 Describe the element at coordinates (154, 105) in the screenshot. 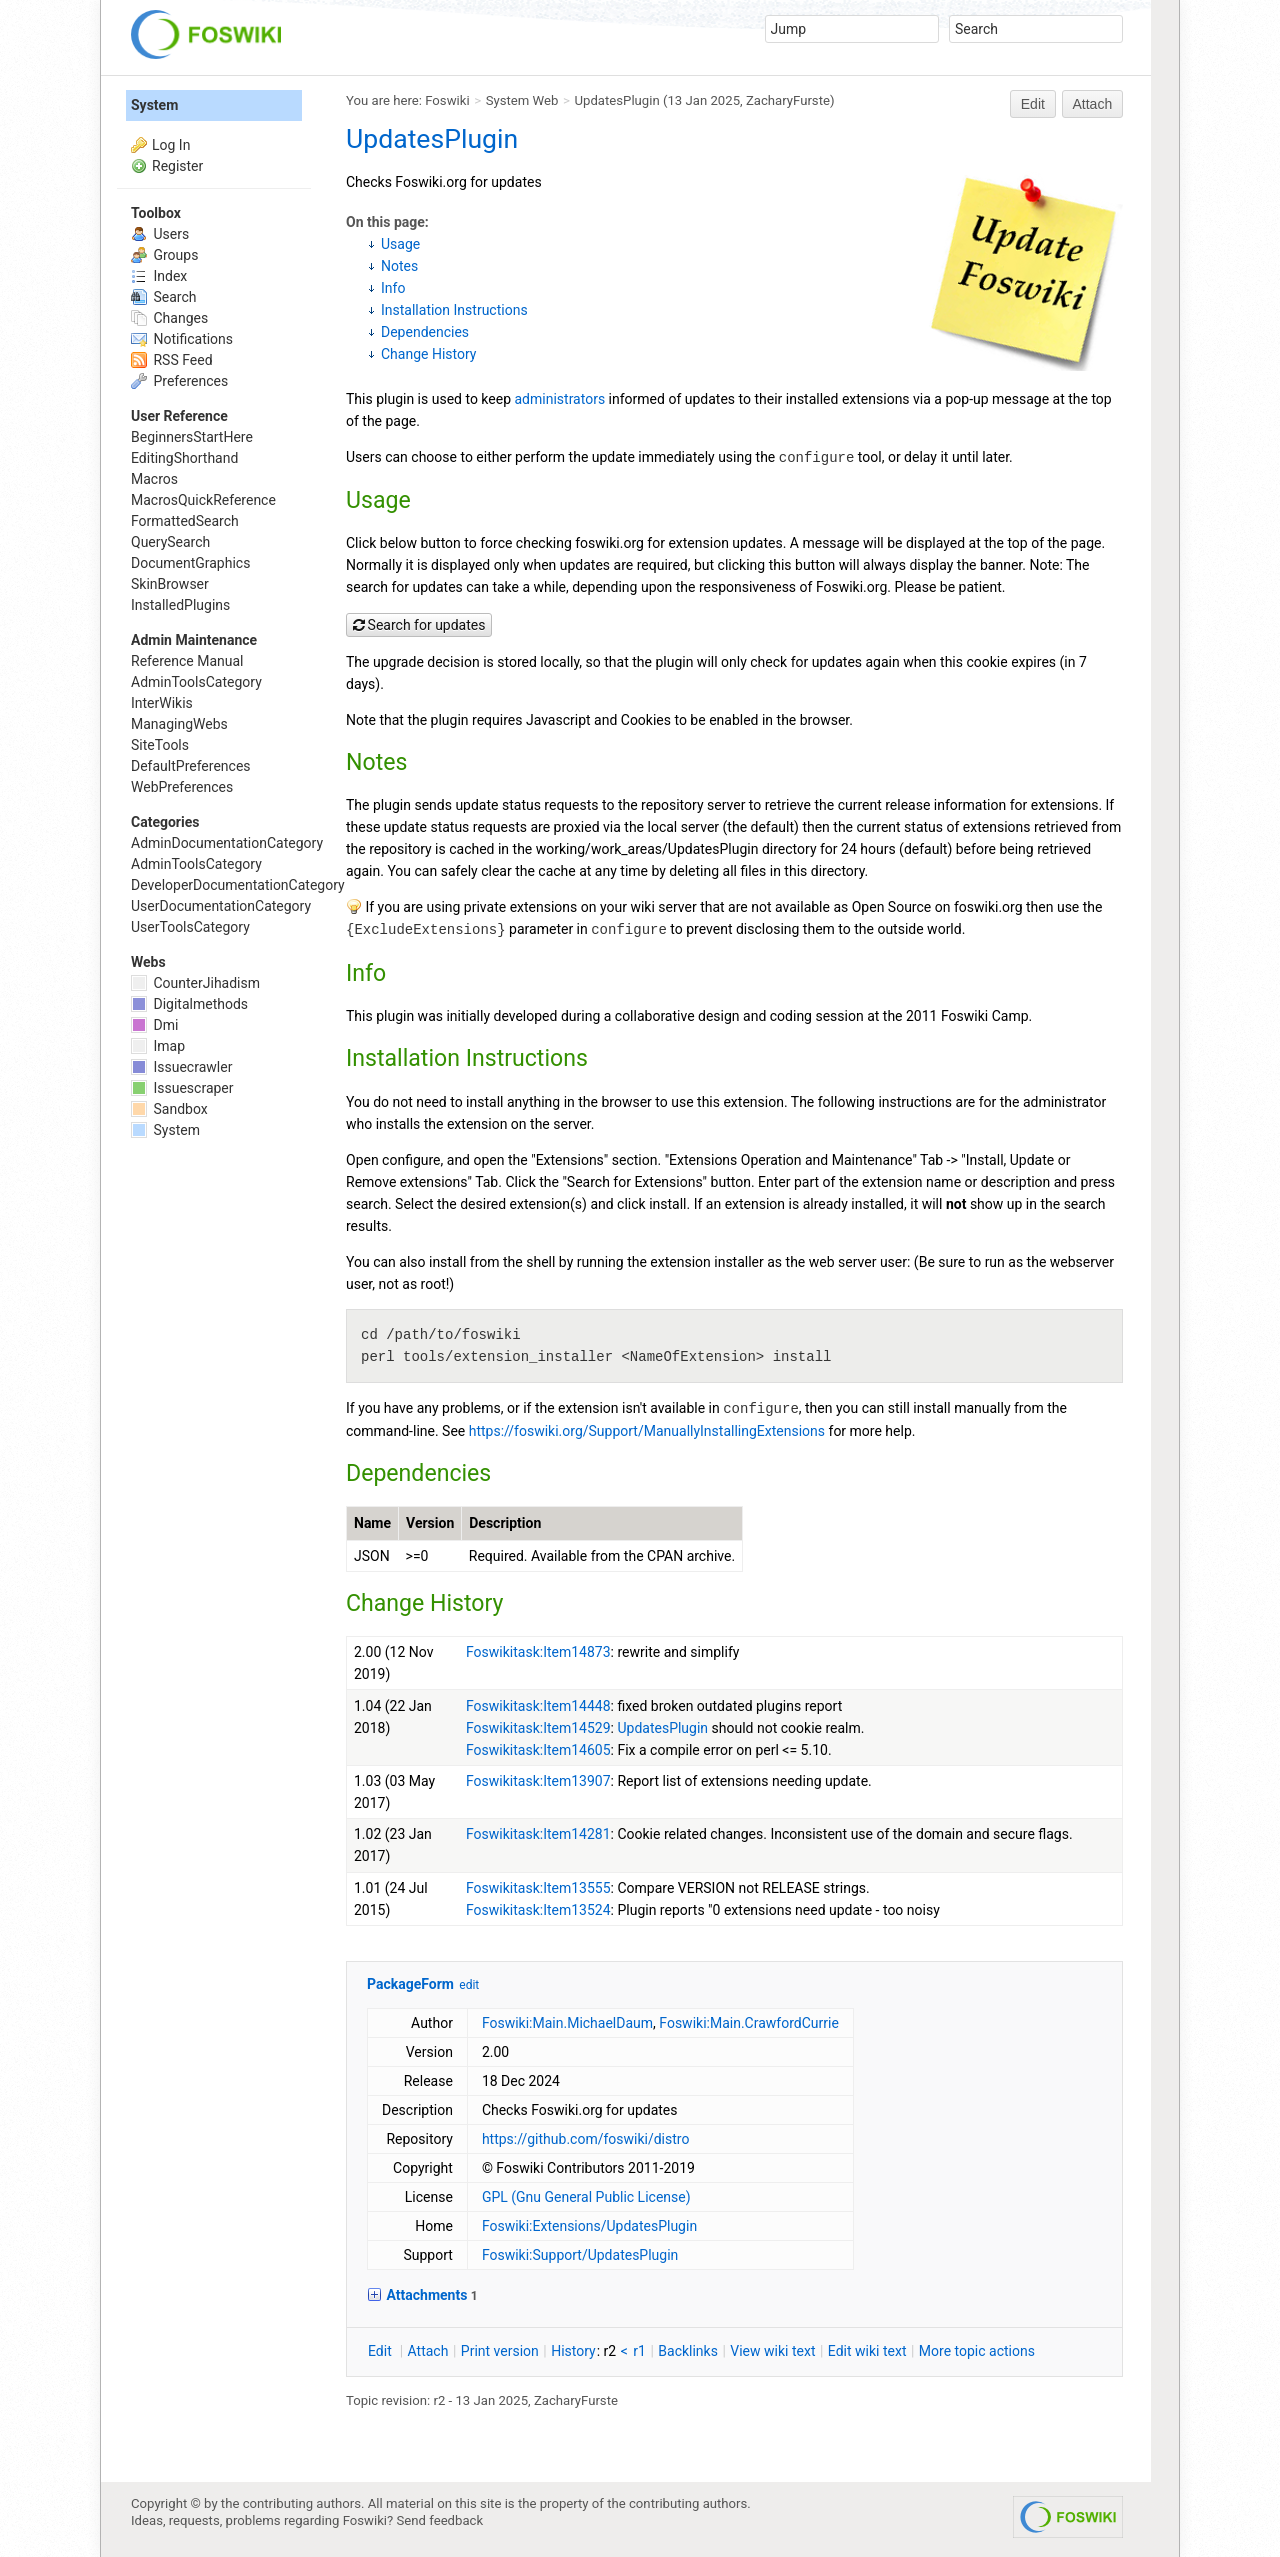

I see `System` at that location.